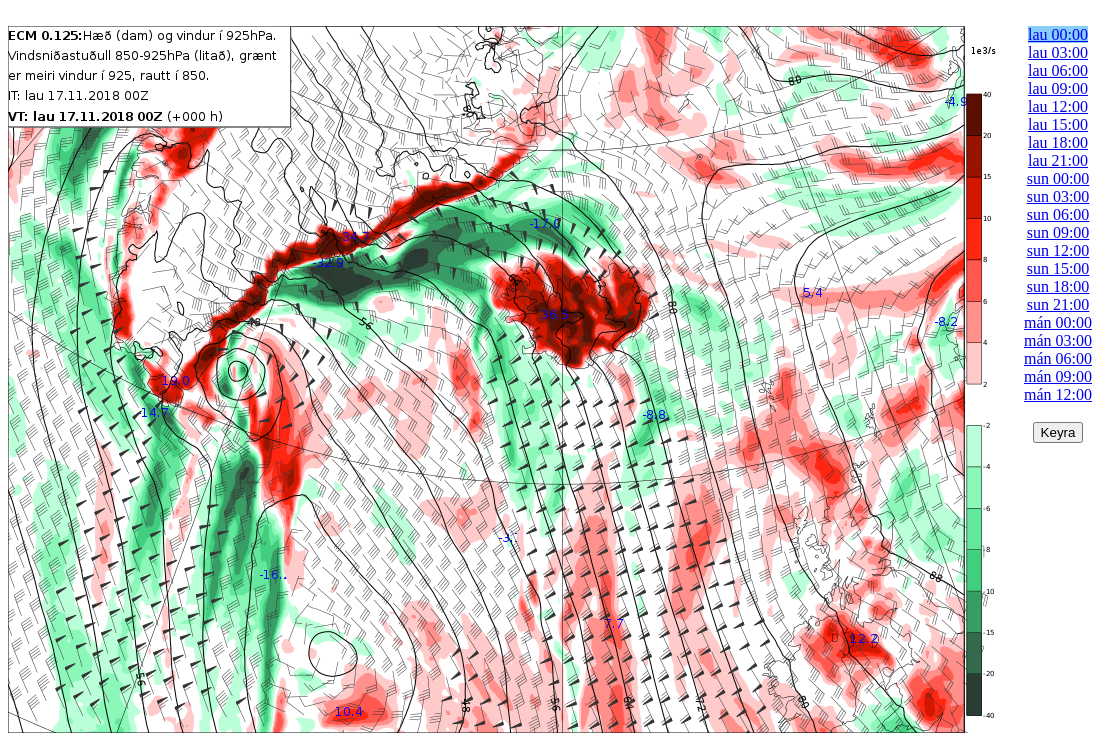 The width and height of the screenshot is (1108, 741). I want to click on lau 12:00, so click(1058, 106).